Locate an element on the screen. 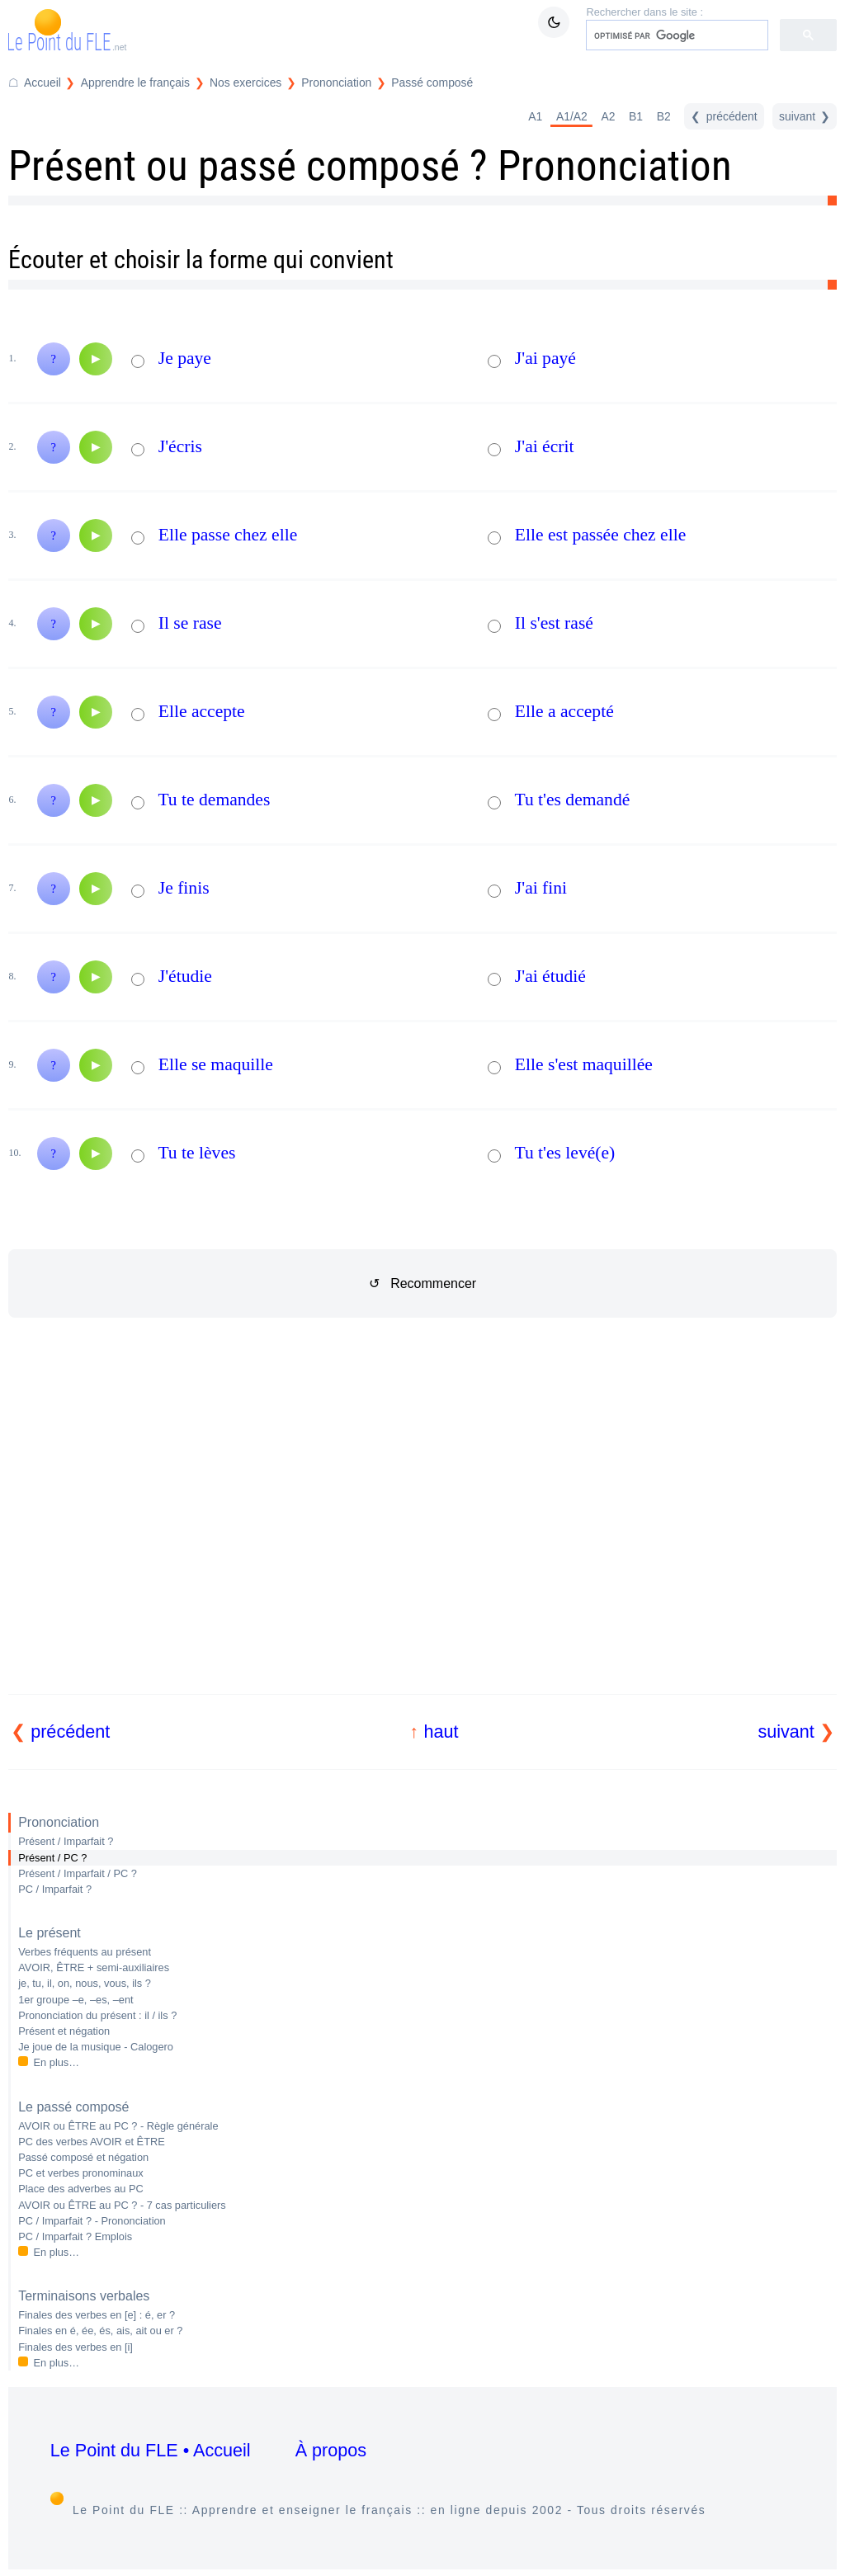 The height and width of the screenshot is (2576, 845). [Accueil du Point du FLE] is located at coordinates (34, 83).